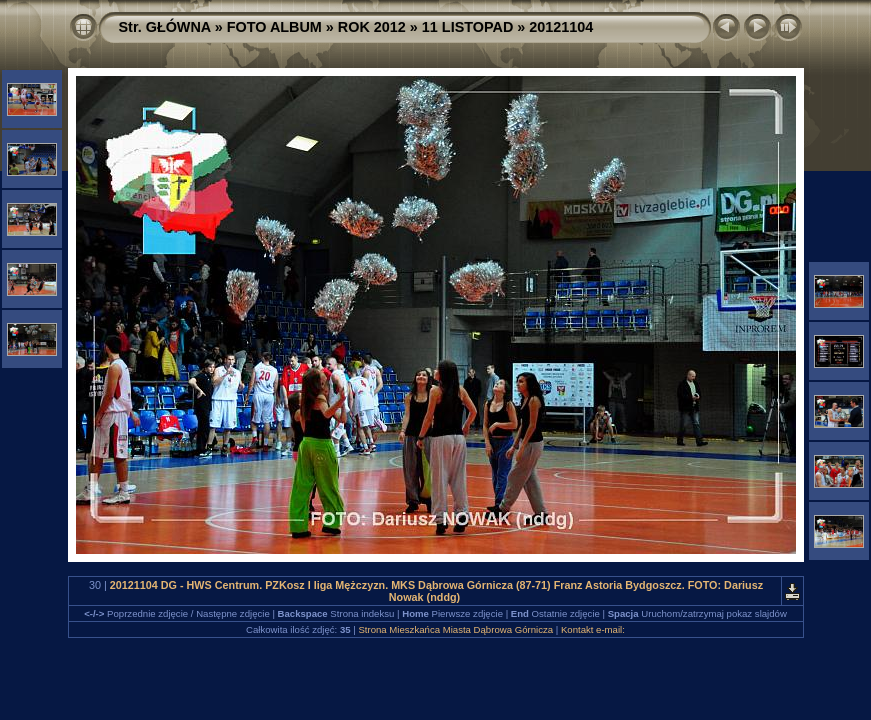 This screenshot has width=871, height=720. What do you see at coordinates (467, 27) in the screenshot?
I see `11 LISTOPAD` at bounding box center [467, 27].